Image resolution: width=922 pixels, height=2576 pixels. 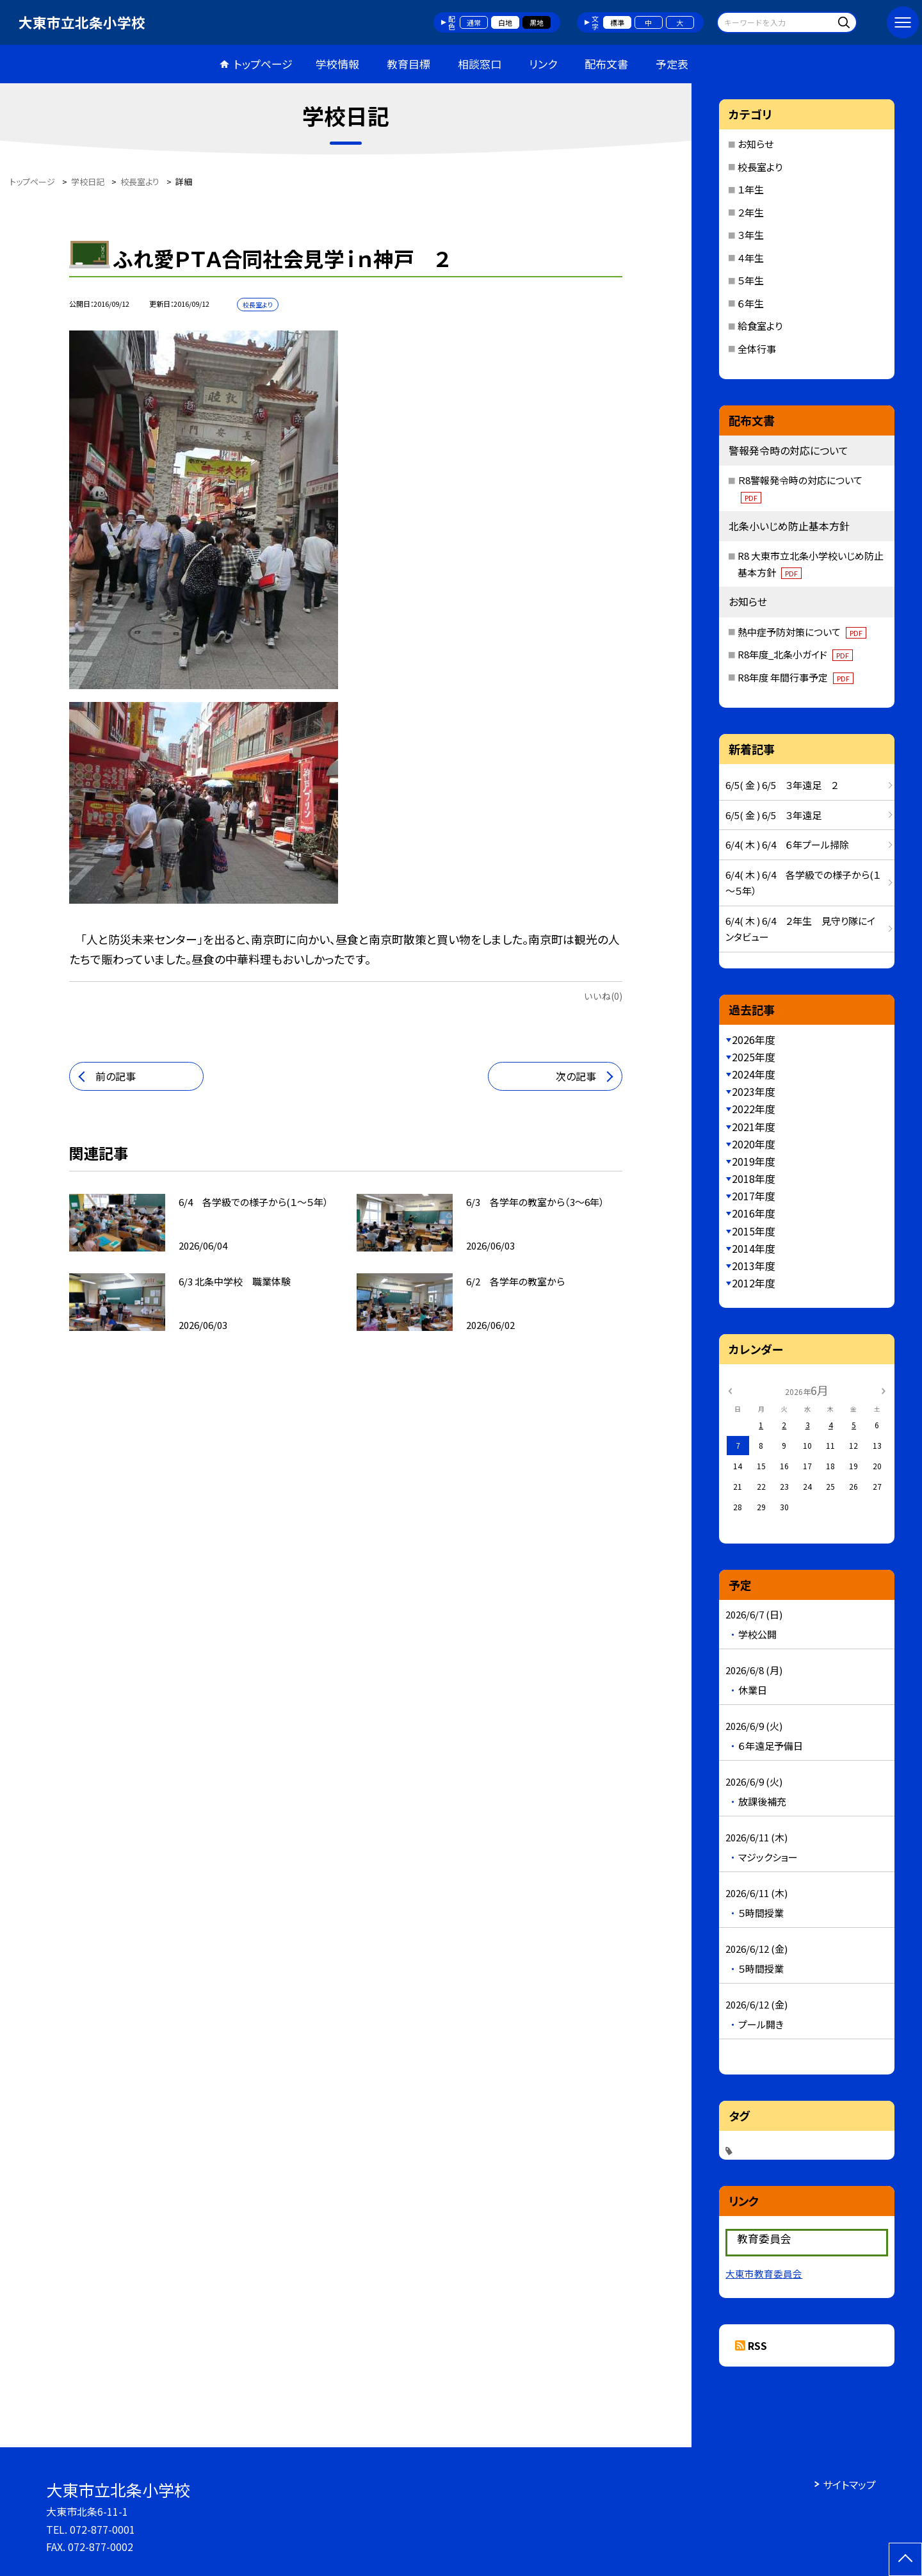 What do you see at coordinates (408, 64) in the screenshot?
I see `教育目標` at bounding box center [408, 64].